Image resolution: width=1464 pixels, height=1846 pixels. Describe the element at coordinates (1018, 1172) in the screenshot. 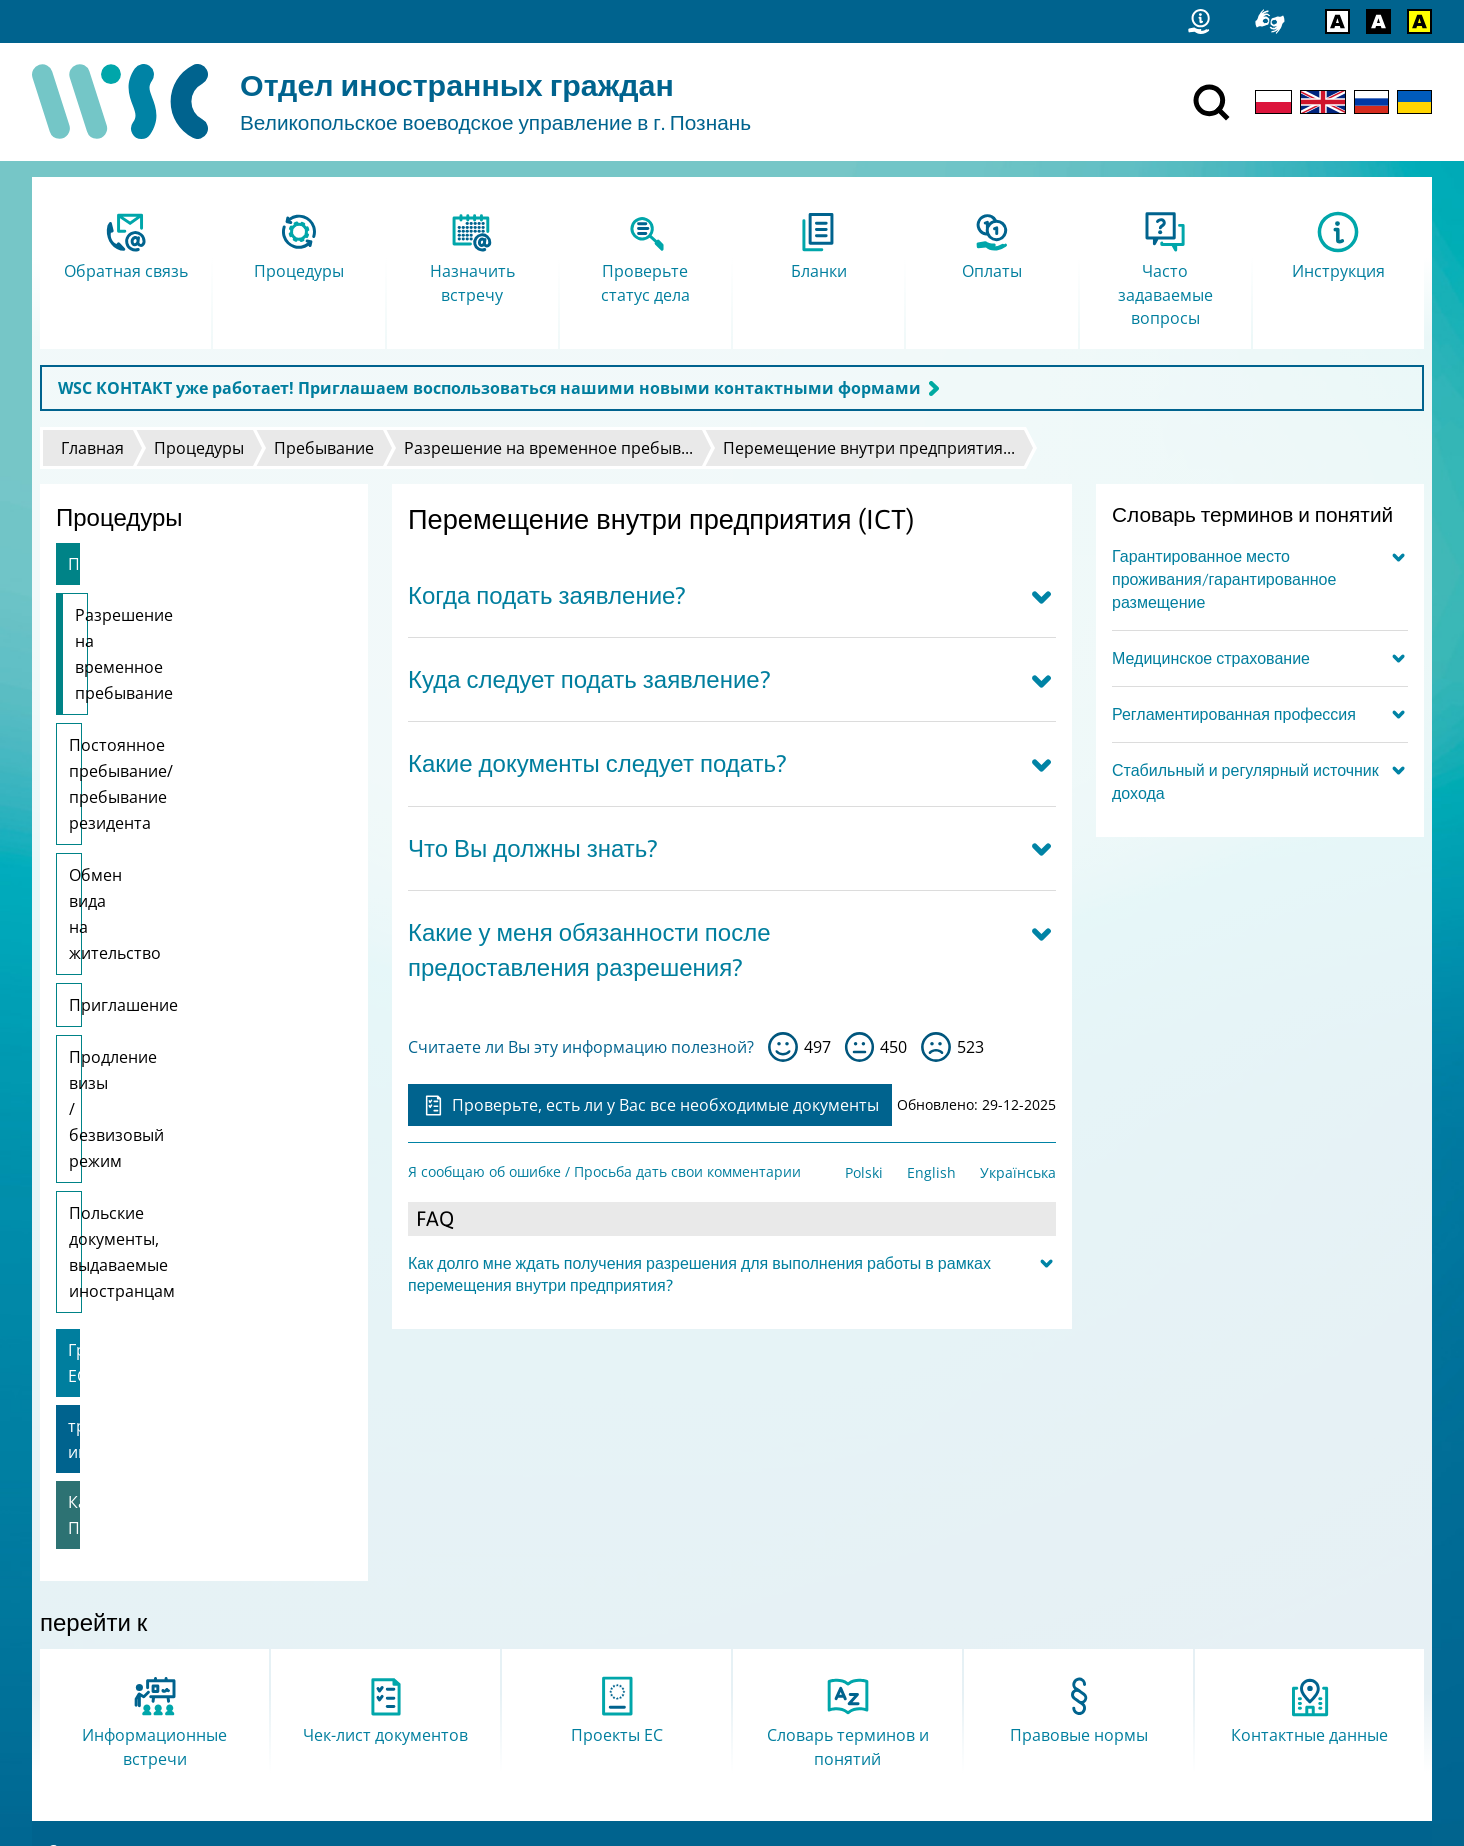

I see `Українська` at that location.